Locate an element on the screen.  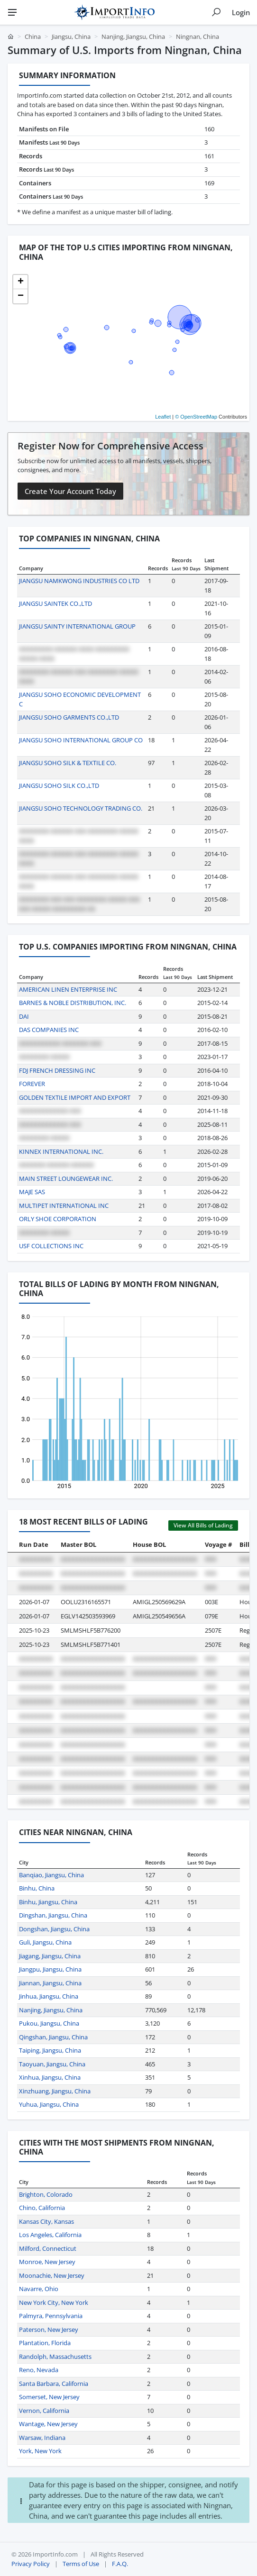
Warsaw, Indiana is located at coordinates (42, 2437).